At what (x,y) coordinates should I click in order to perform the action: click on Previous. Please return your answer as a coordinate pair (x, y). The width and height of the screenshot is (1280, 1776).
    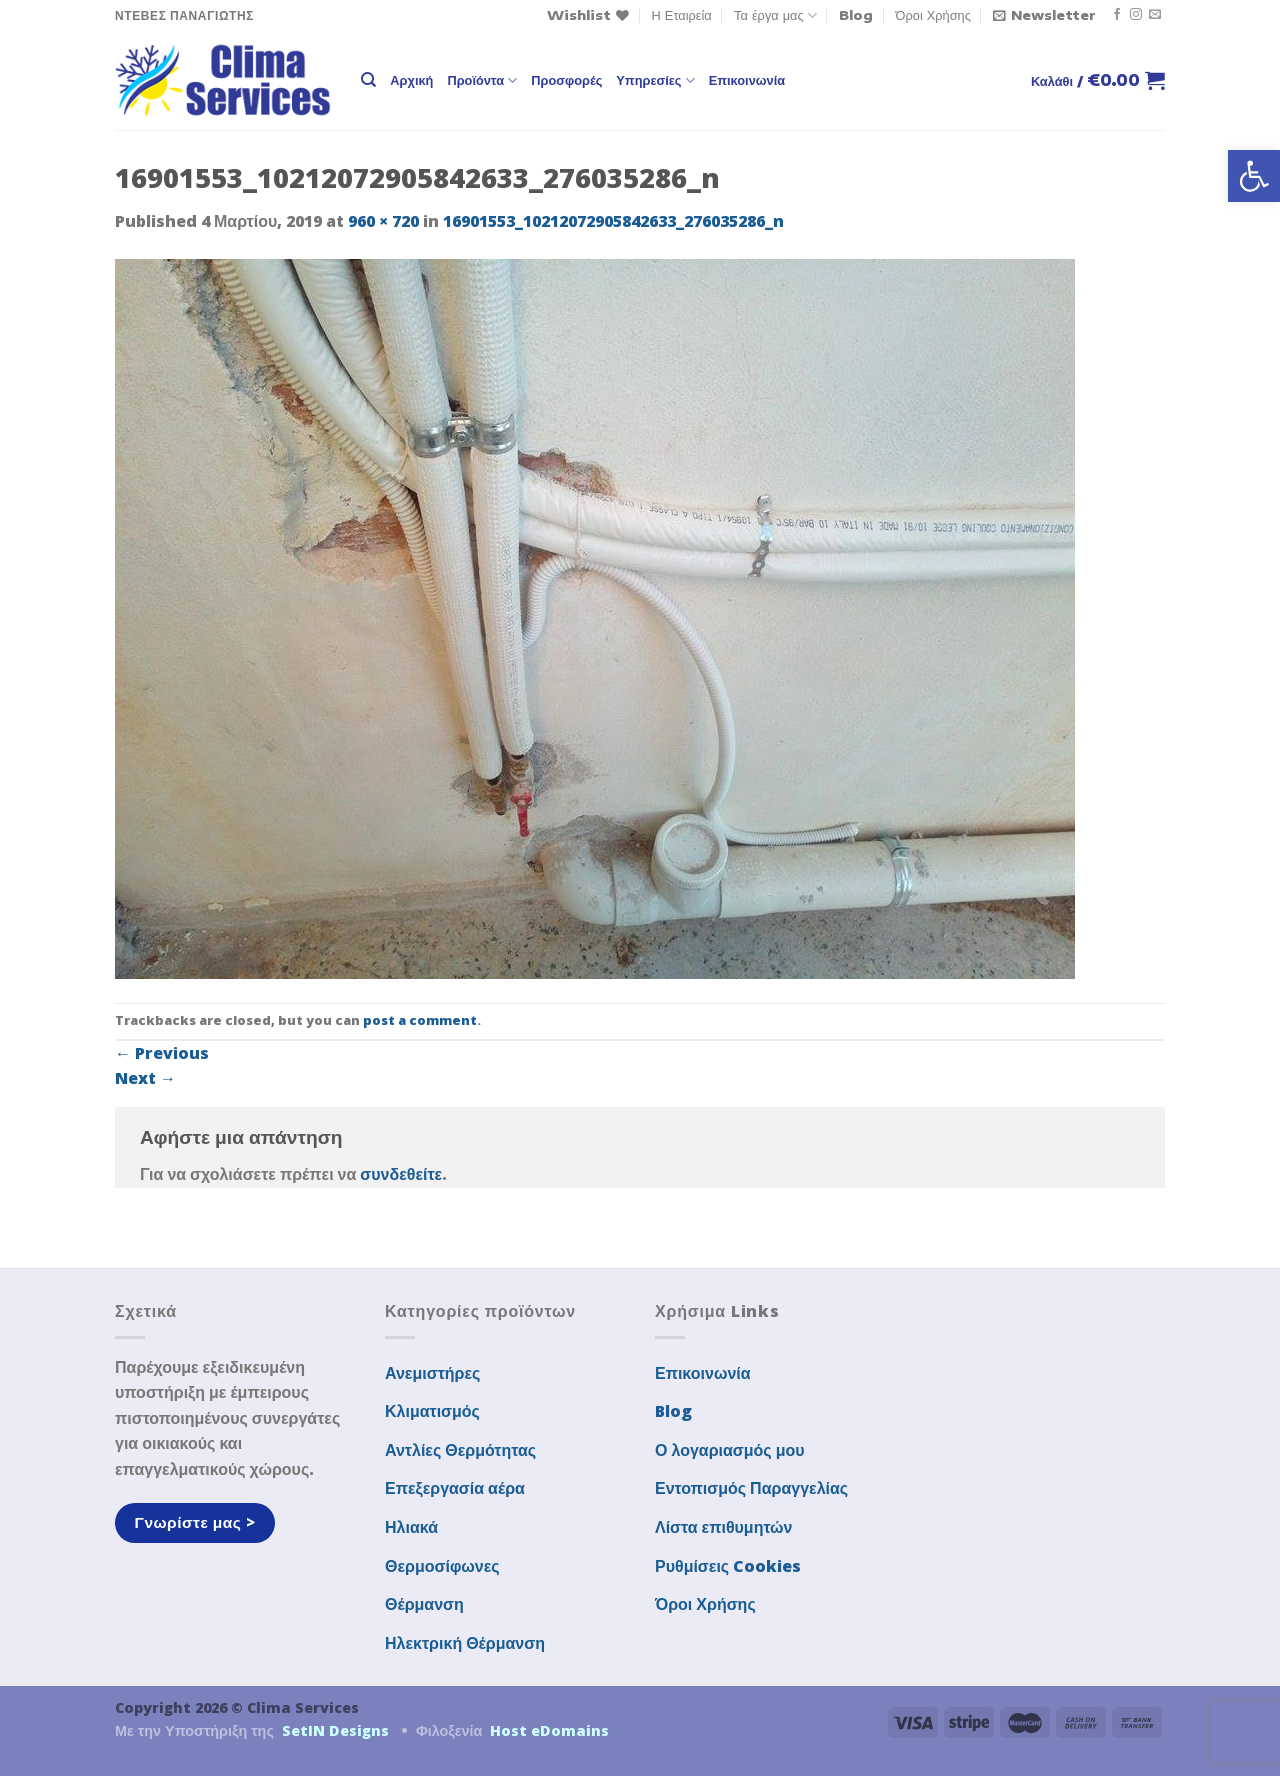
    Looking at the image, I should click on (162, 1053).